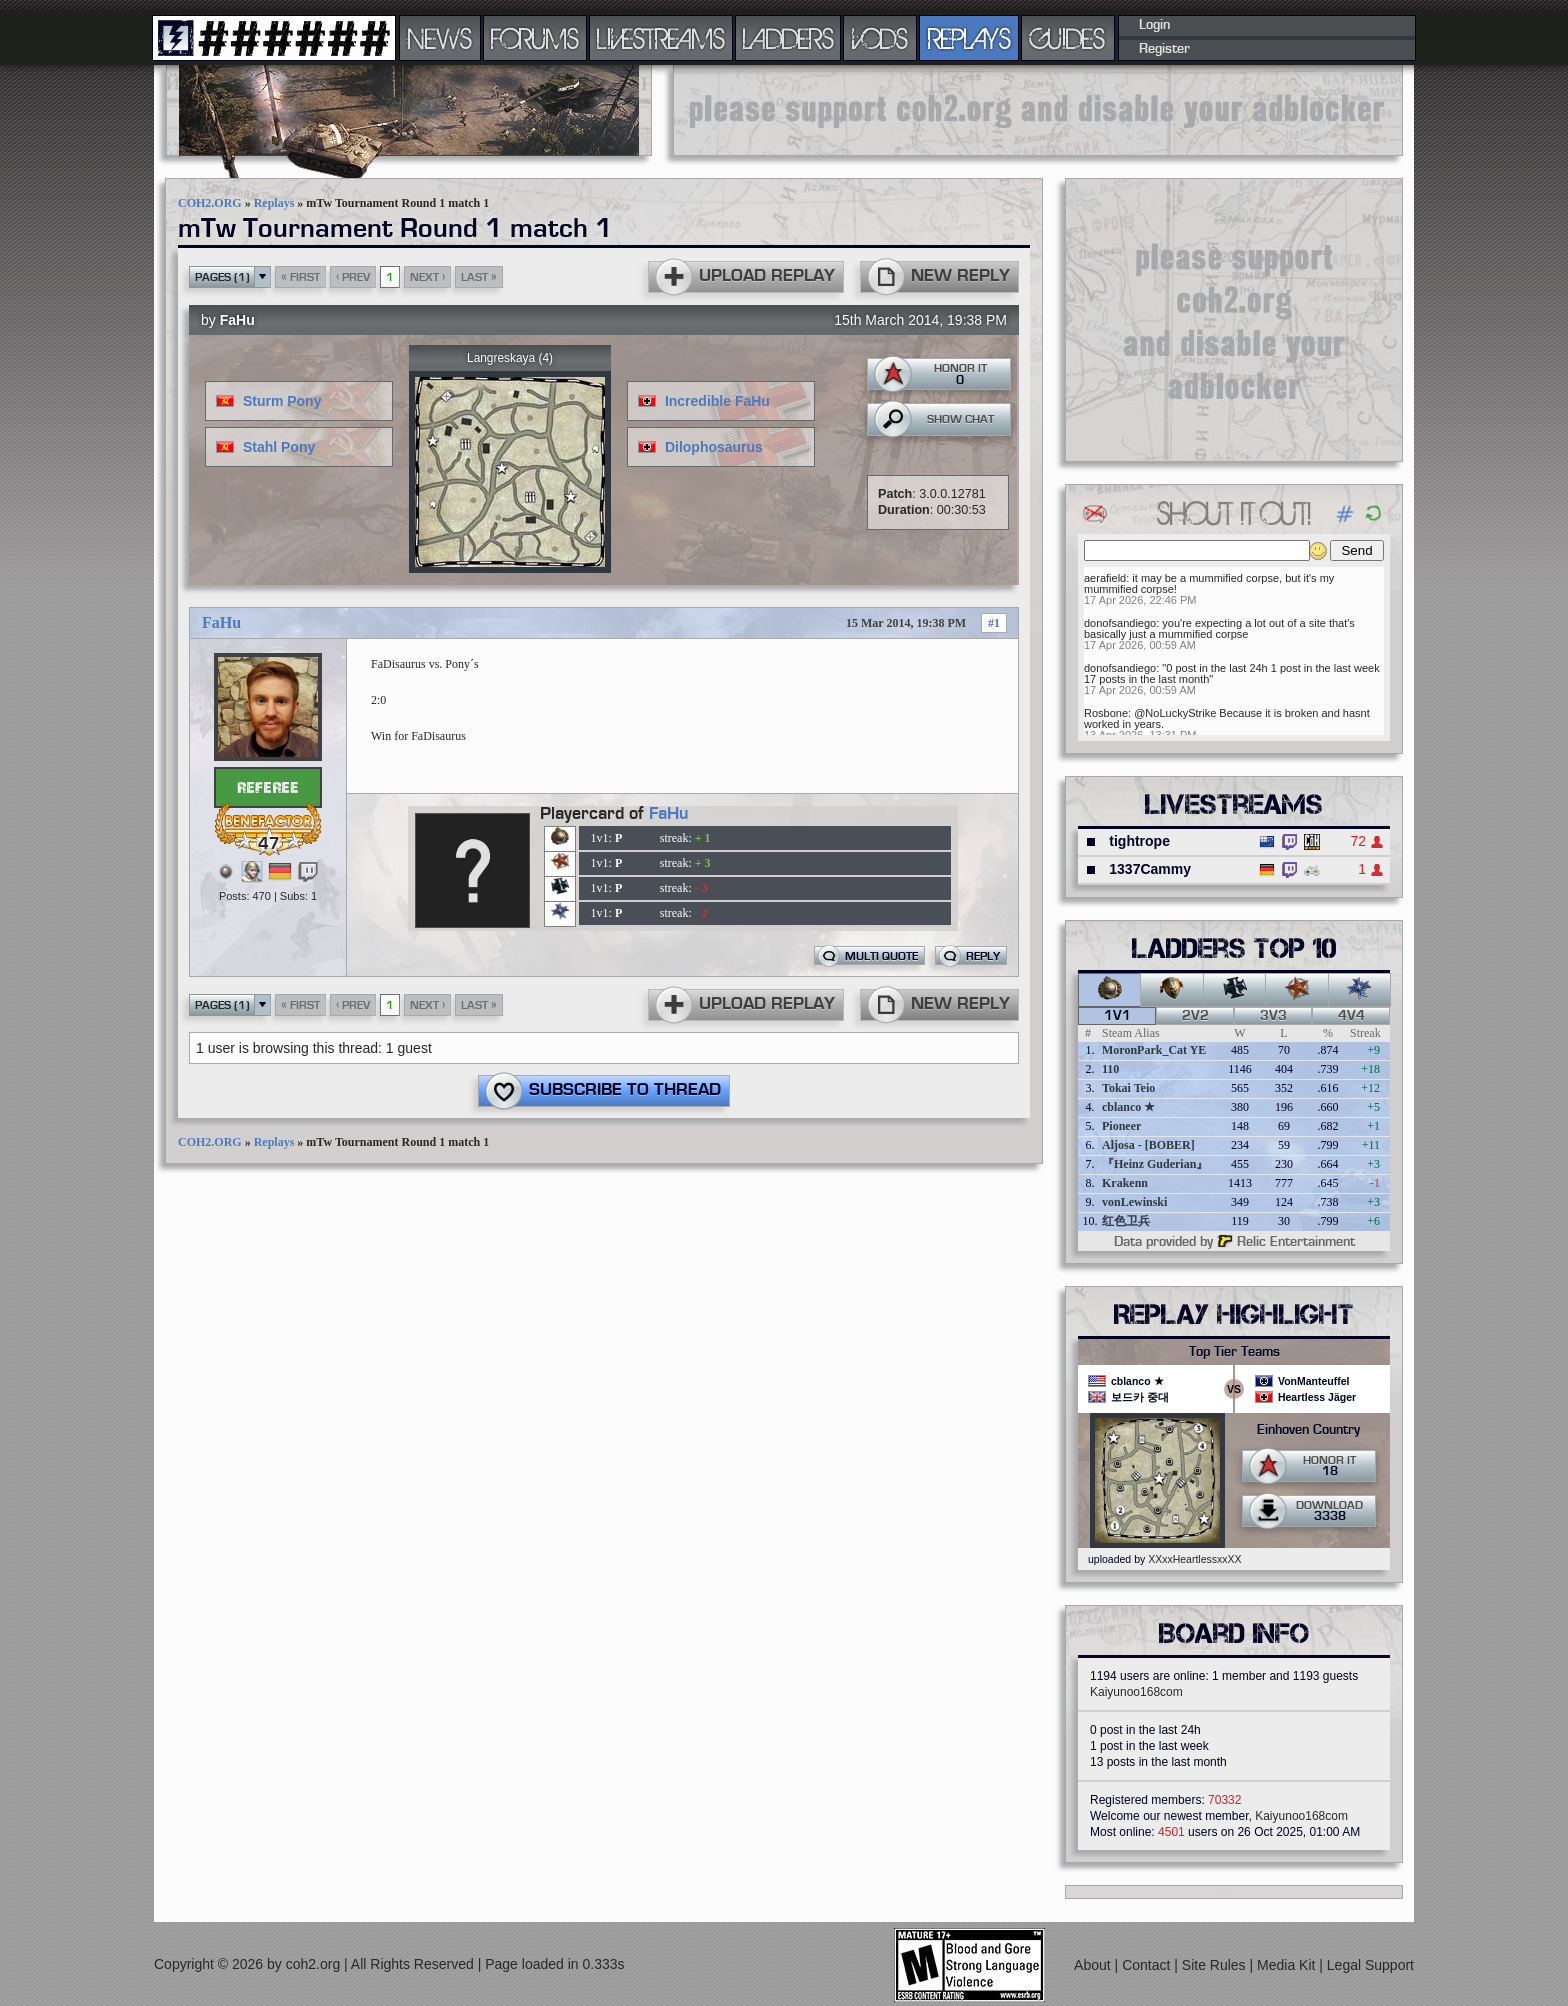 This screenshot has width=1568, height=2006. I want to click on Rosbone, so click(1106, 713).